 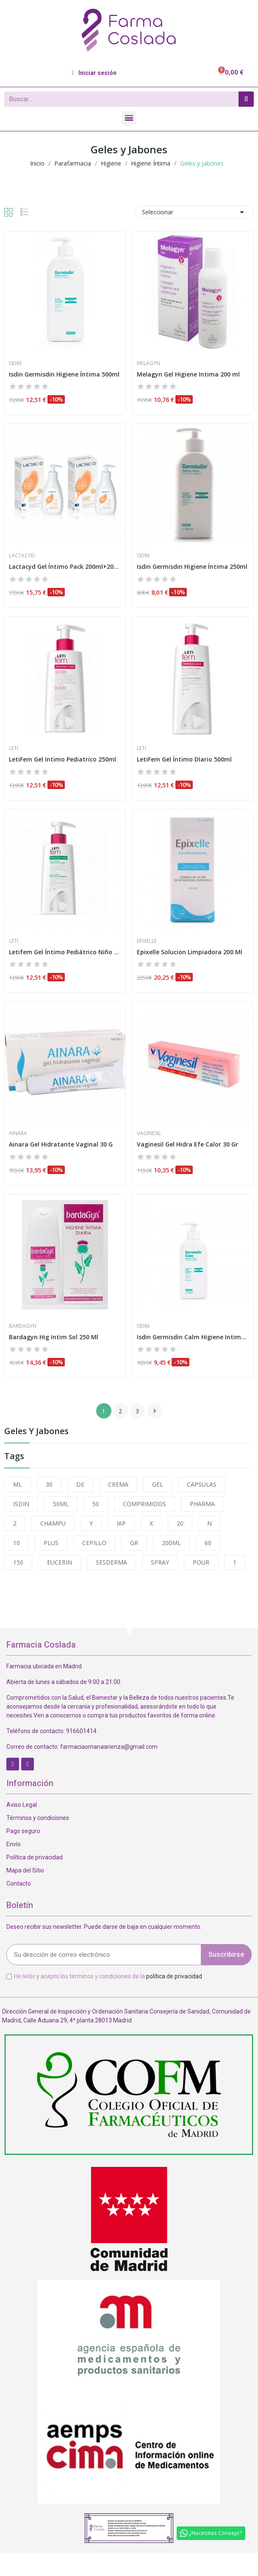 I want to click on LetiFem Gel Íntimo DIario 500ml, so click(x=184, y=759).